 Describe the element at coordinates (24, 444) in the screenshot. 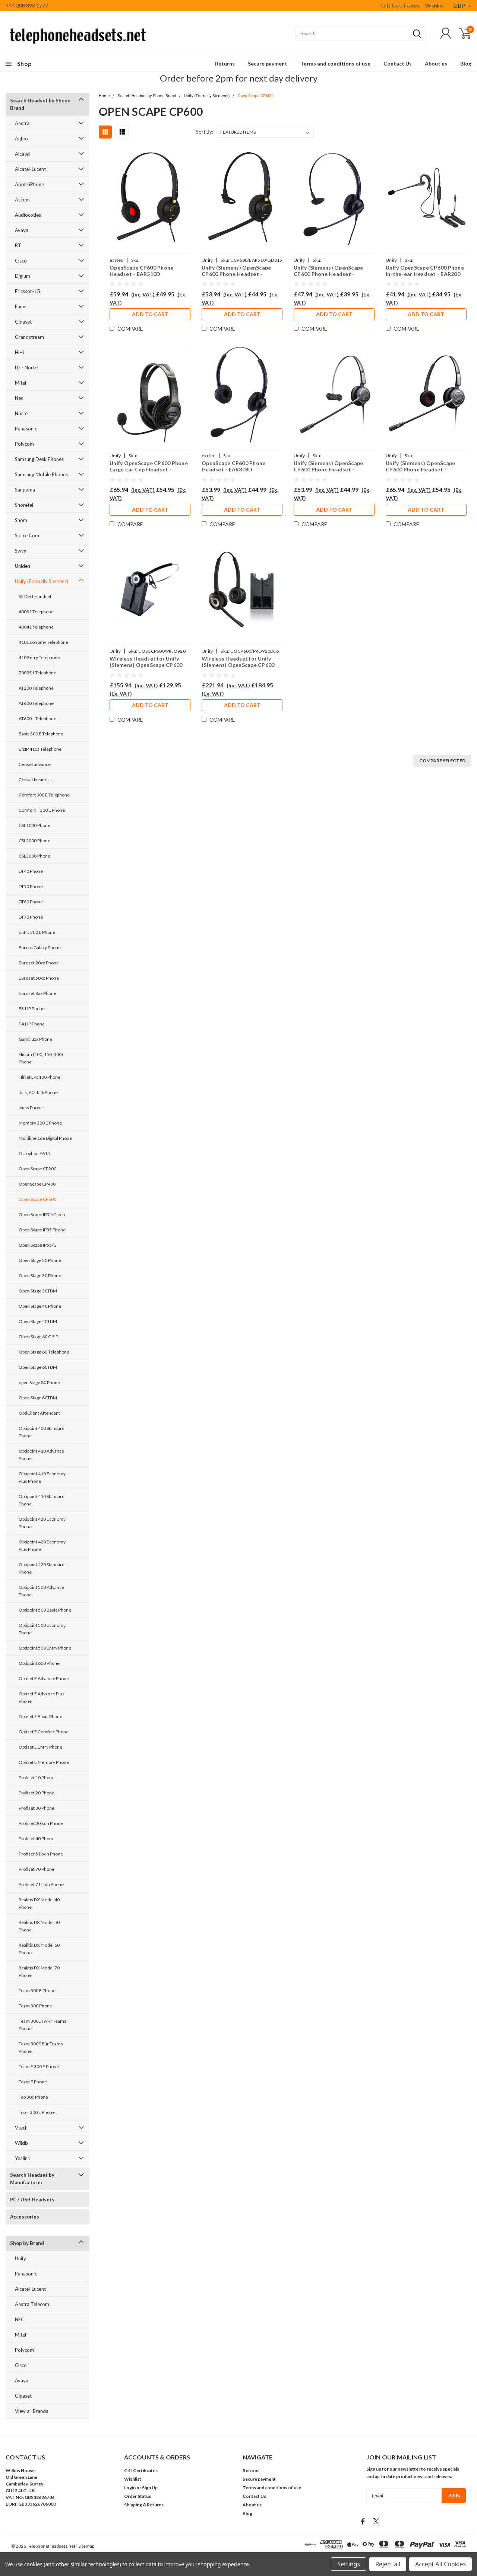

I see `Polycom` at that location.